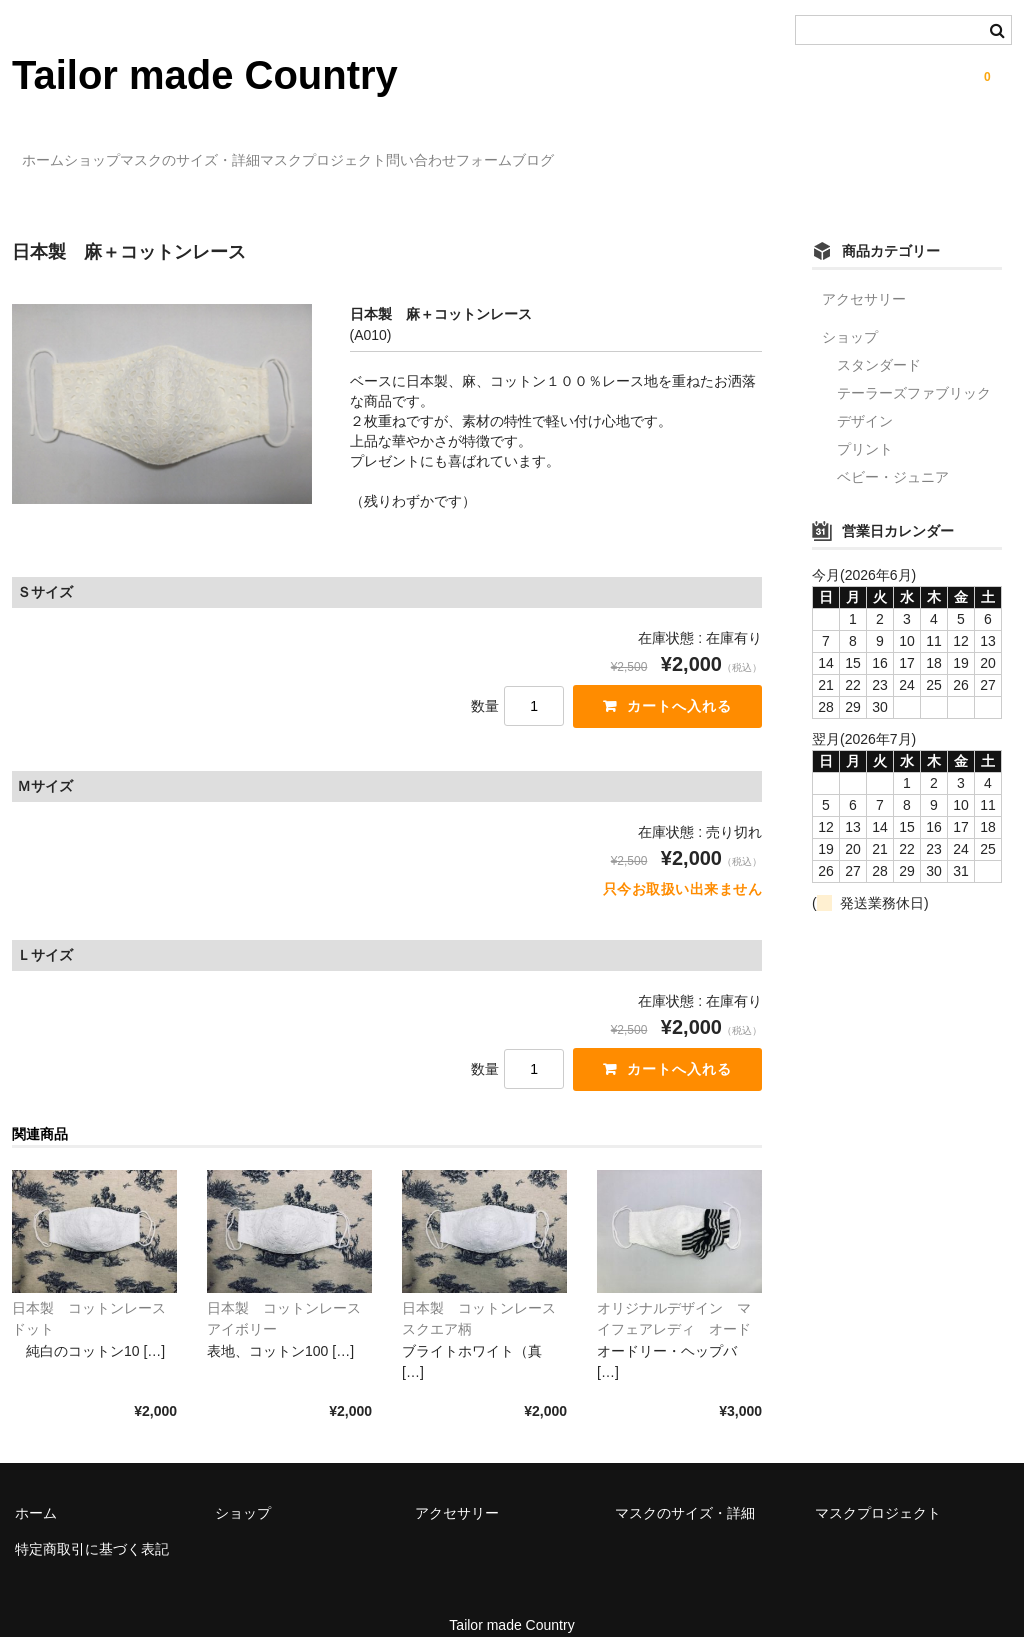  Describe the element at coordinates (457, 151) in the screenshot. I see `マスクプロジェクト` at that location.